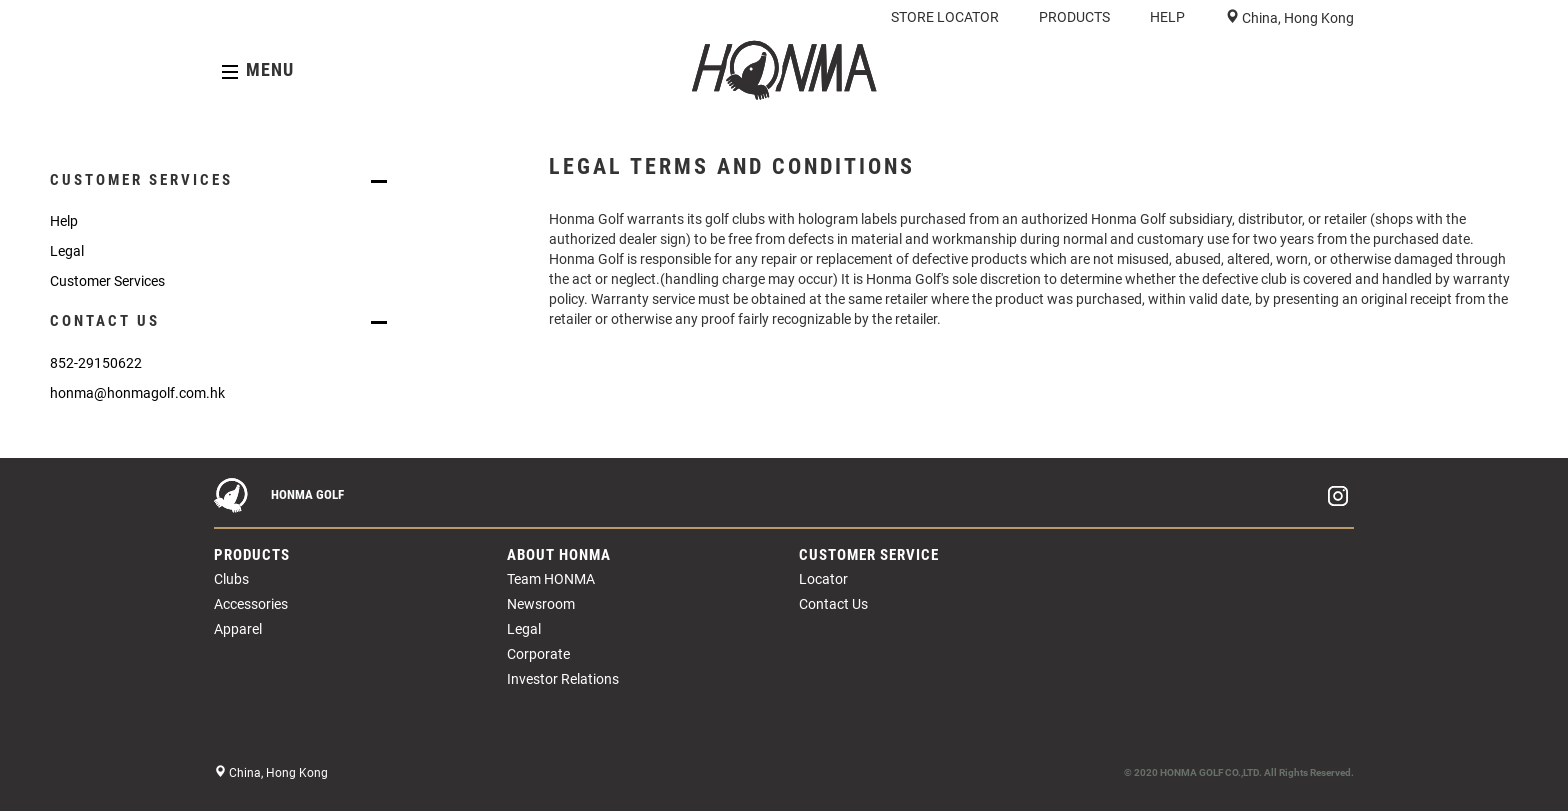 The image size is (1568, 811). What do you see at coordinates (238, 629) in the screenshot?
I see `Apparel` at bounding box center [238, 629].